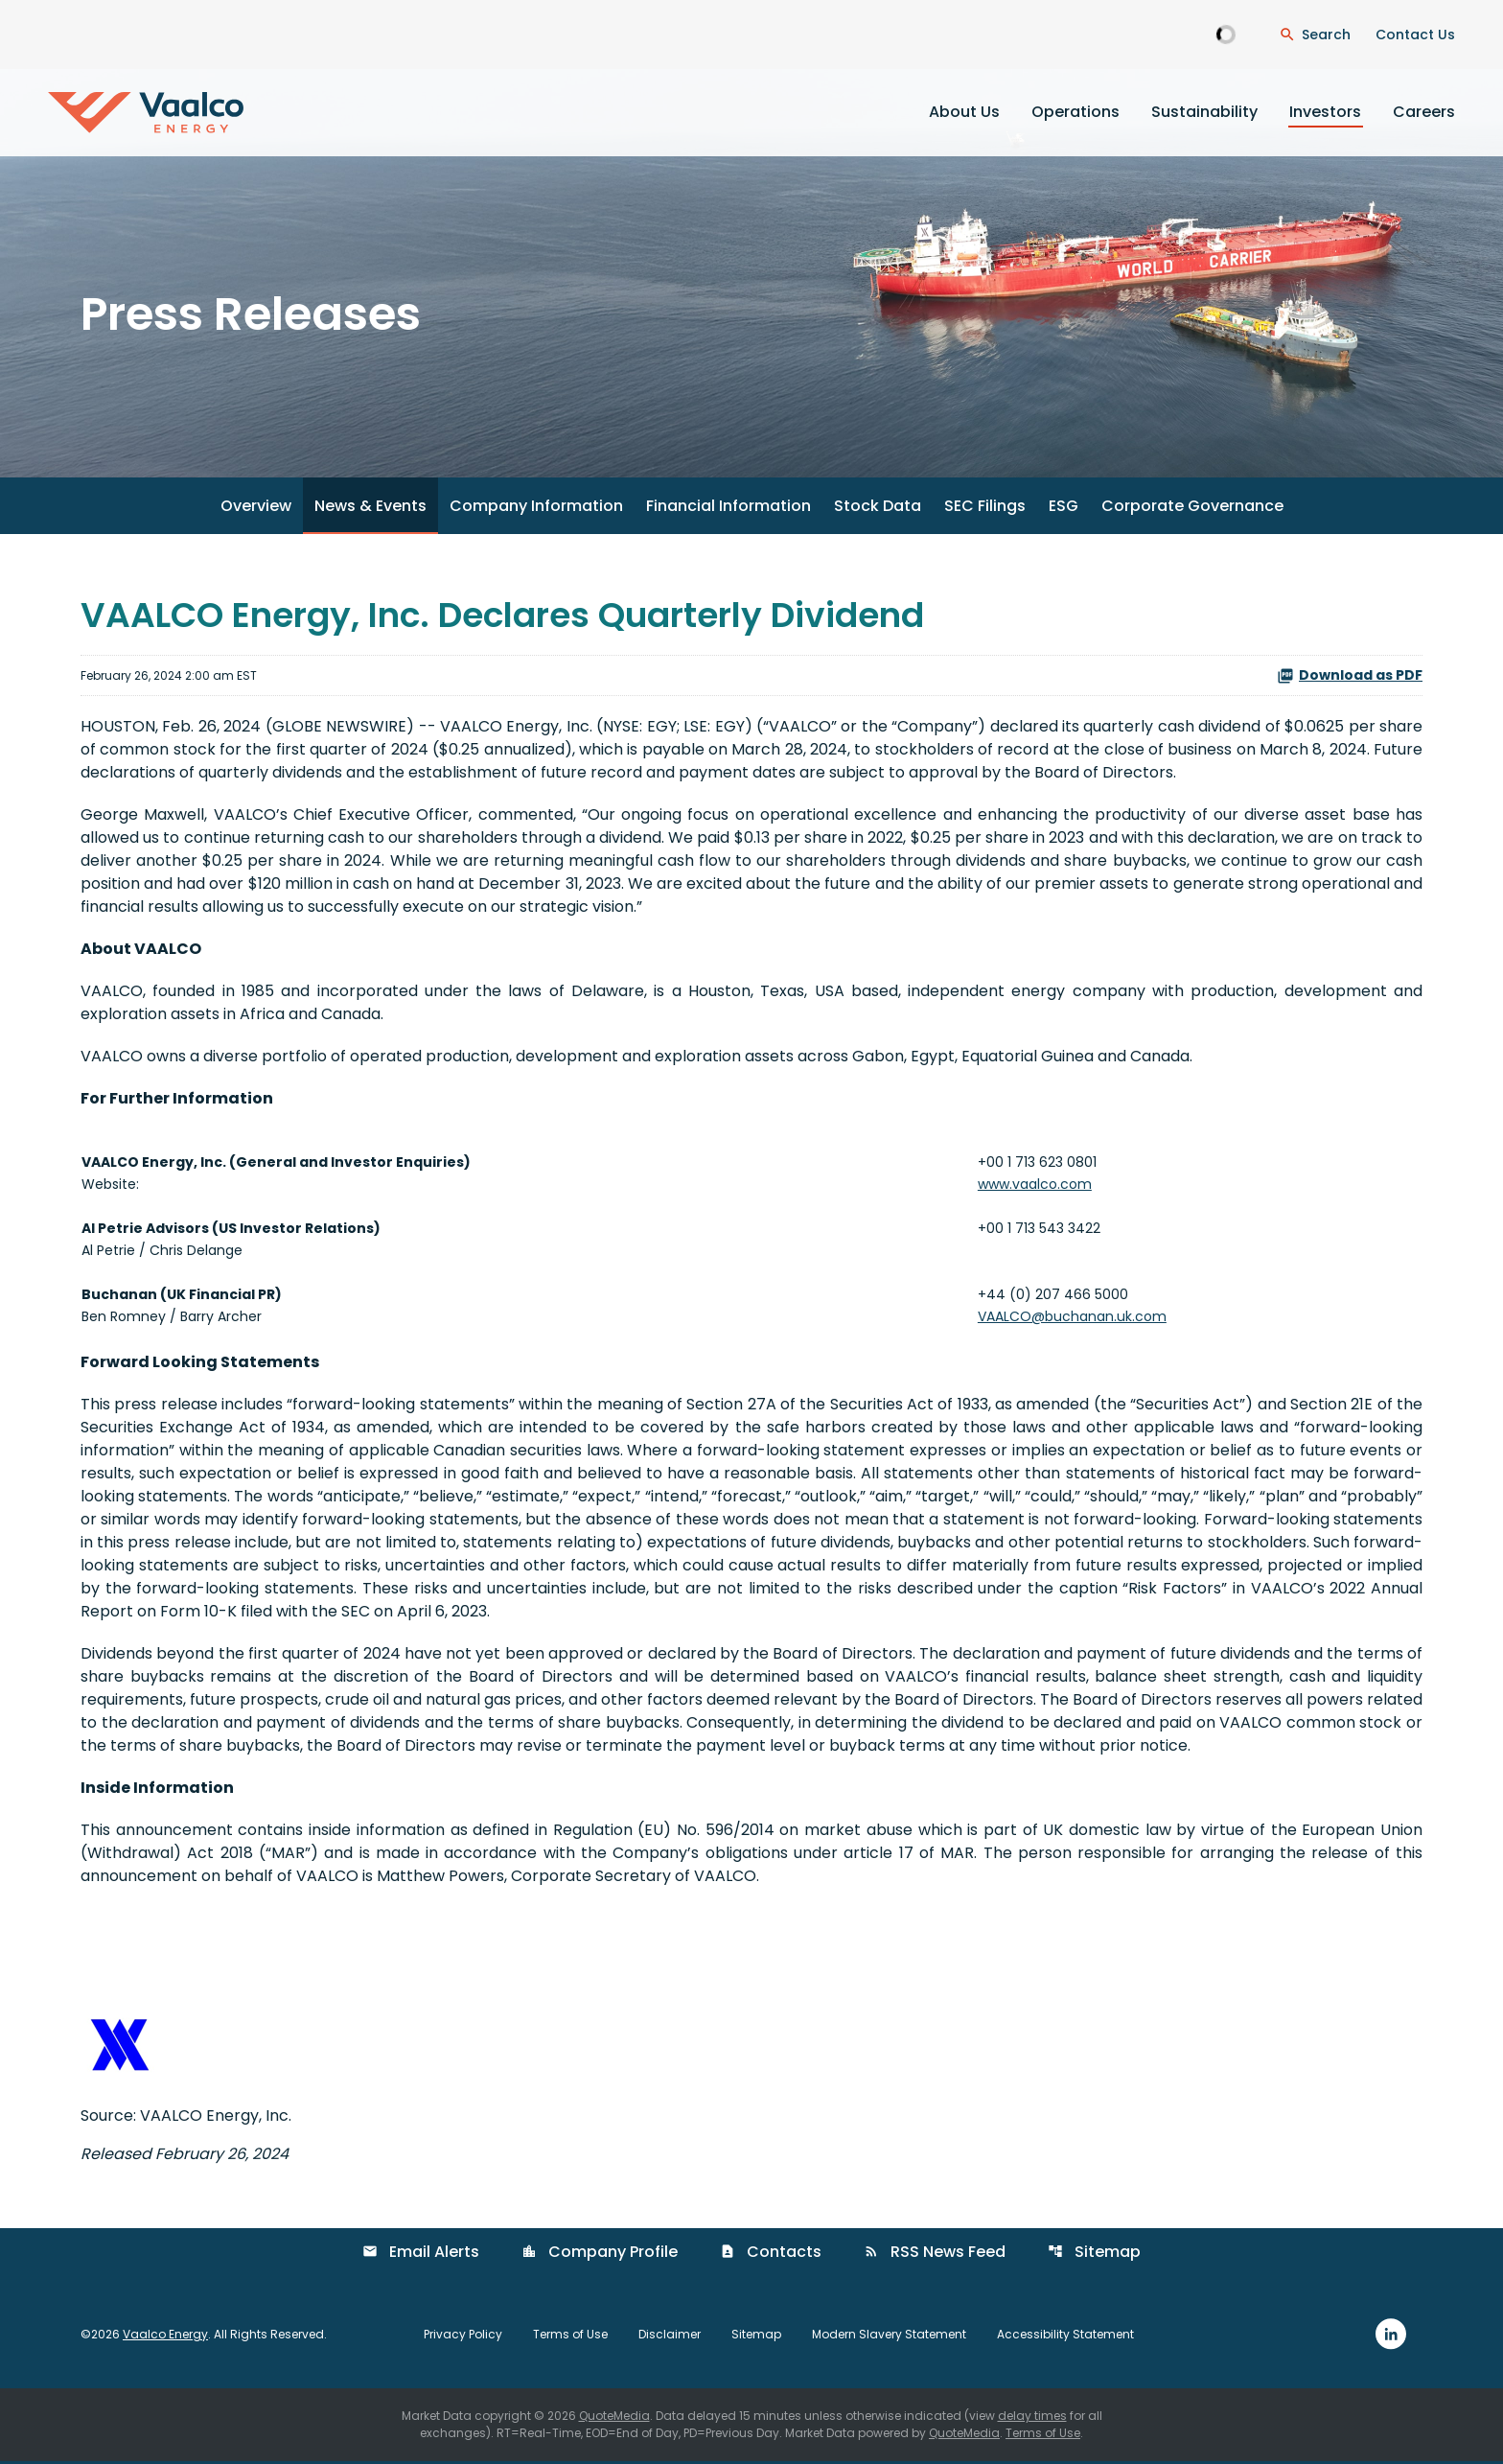 The image size is (1503, 2464). What do you see at coordinates (1032, 2418) in the screenshot?
I see `delay times` at bounding box center [1032, 2418].